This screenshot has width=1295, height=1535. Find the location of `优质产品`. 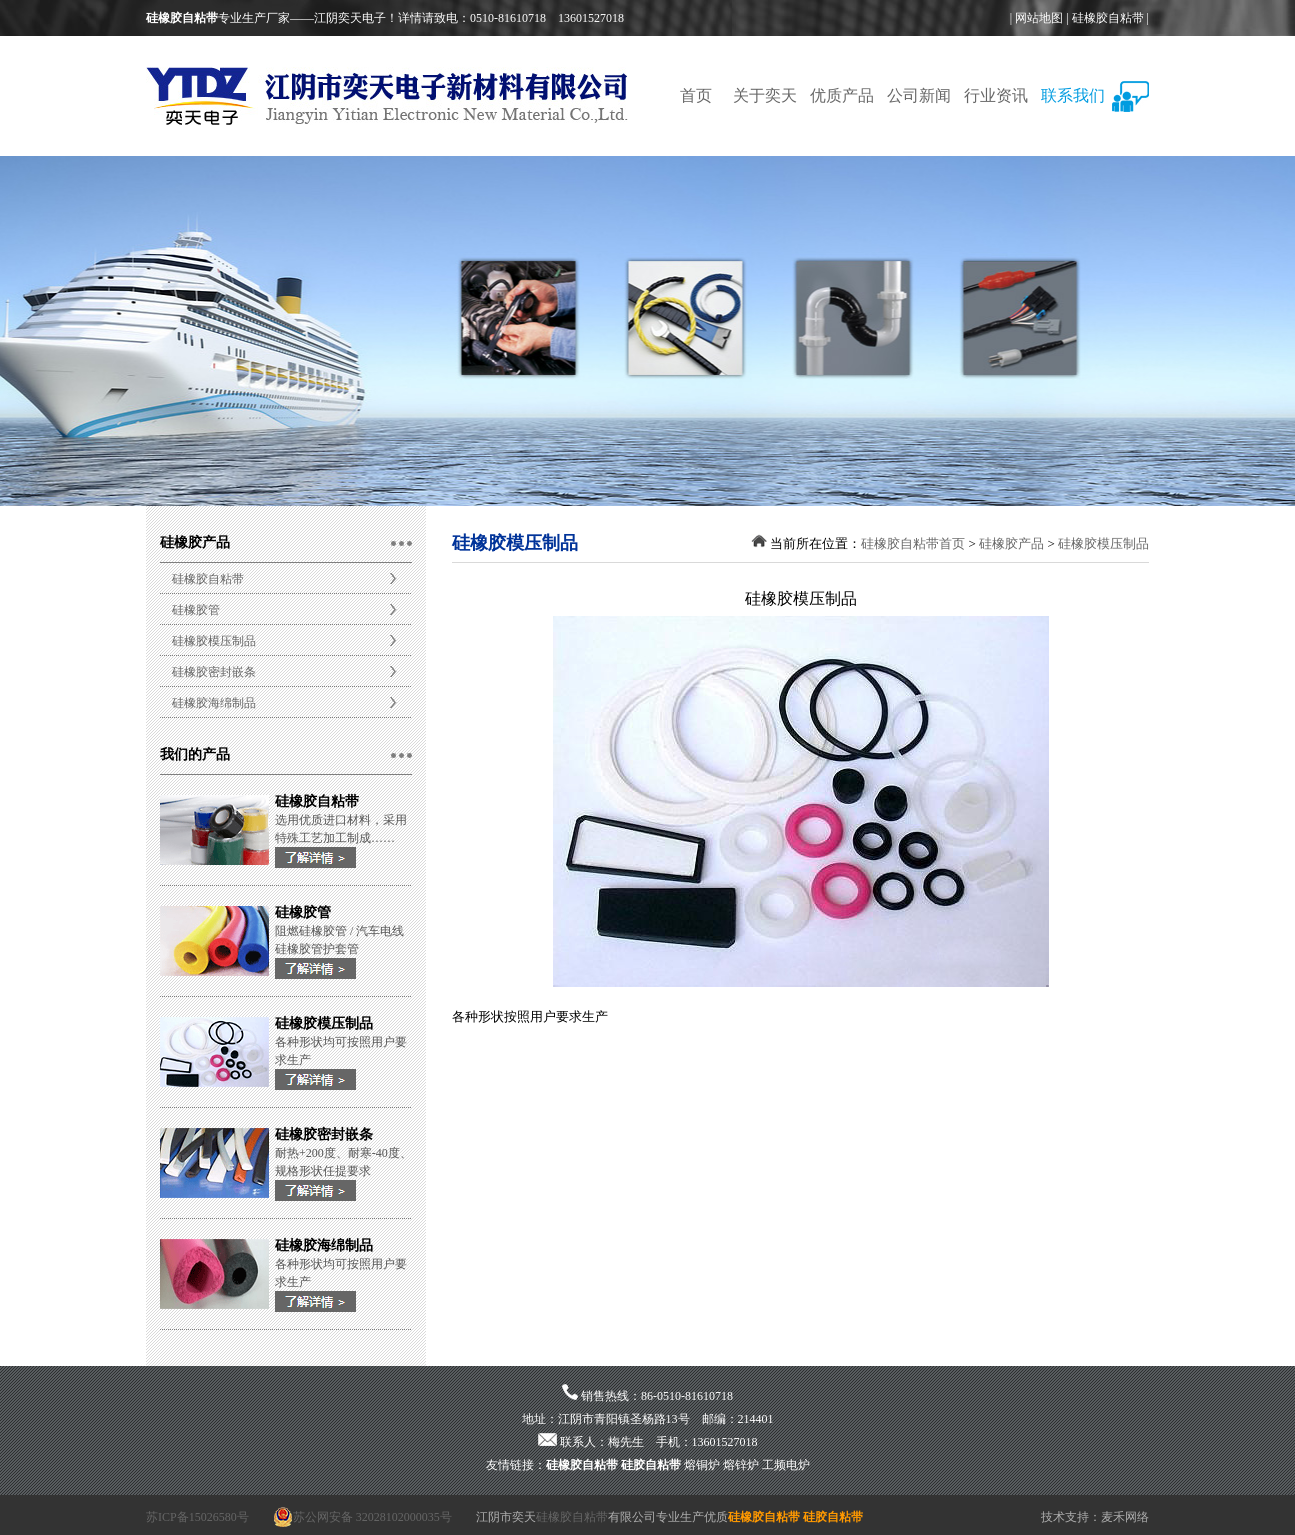

优质产品 is located at coordinates (842, 95).